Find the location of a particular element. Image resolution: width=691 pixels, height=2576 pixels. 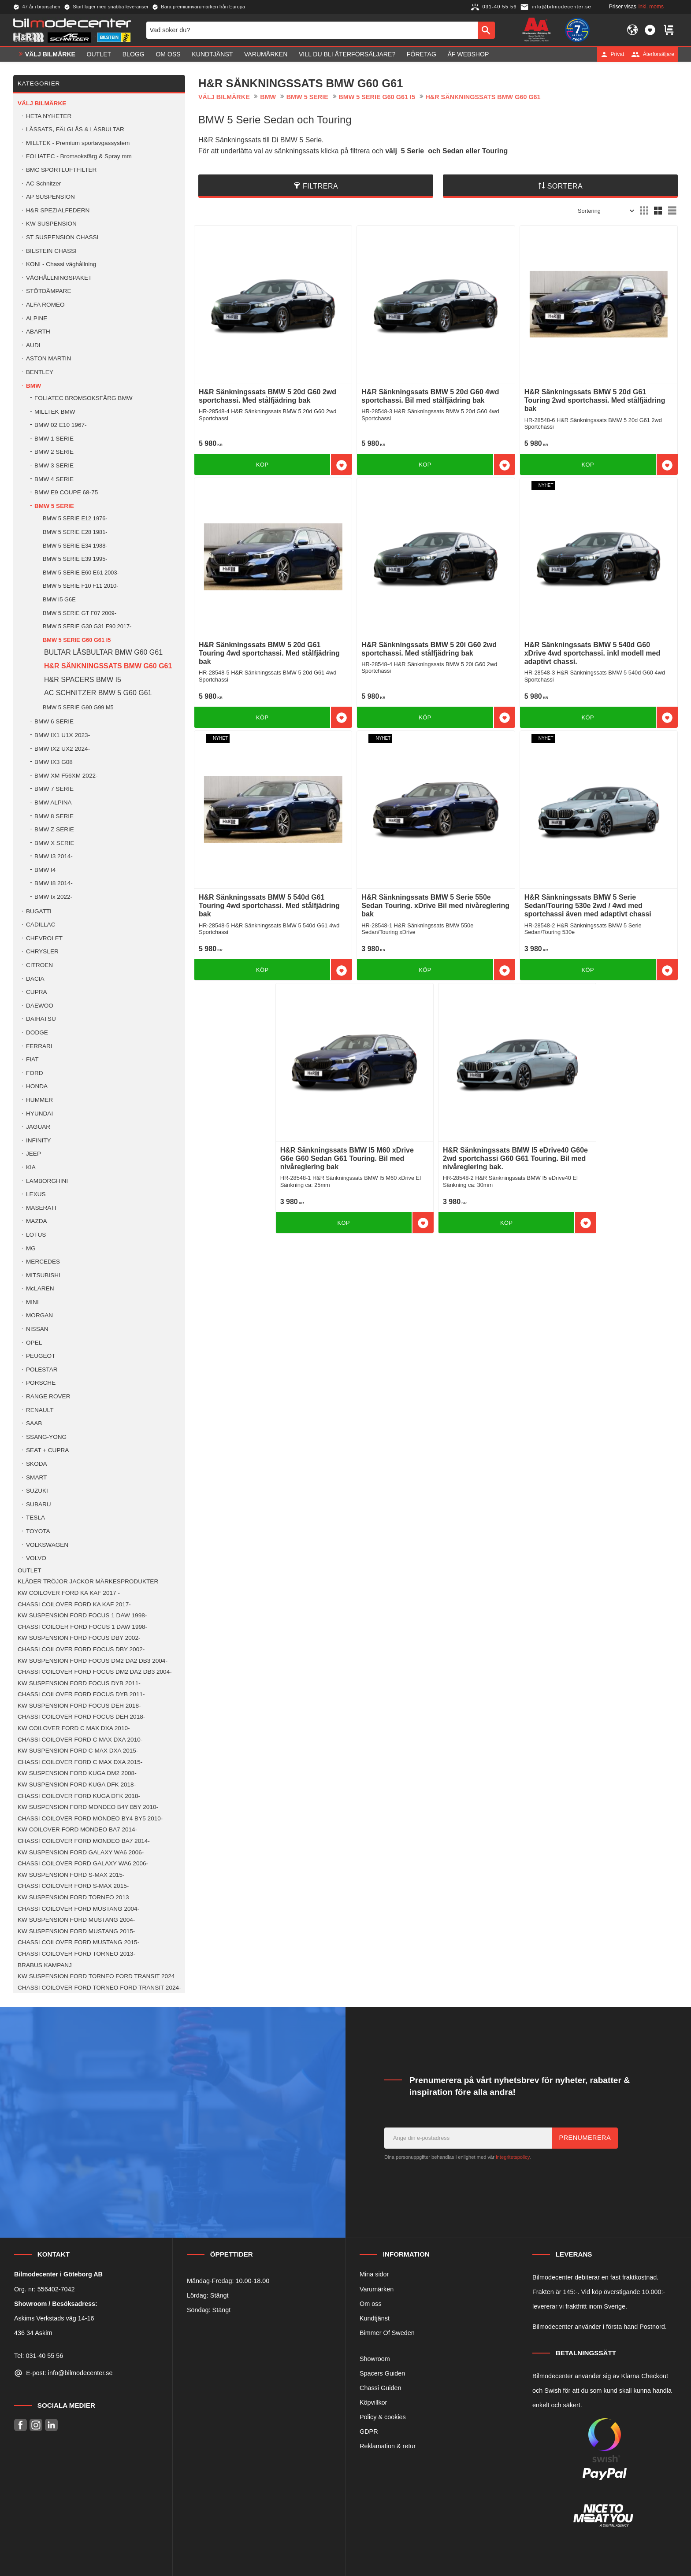

MG [menuitem] is located at coordinates (31, 1248).